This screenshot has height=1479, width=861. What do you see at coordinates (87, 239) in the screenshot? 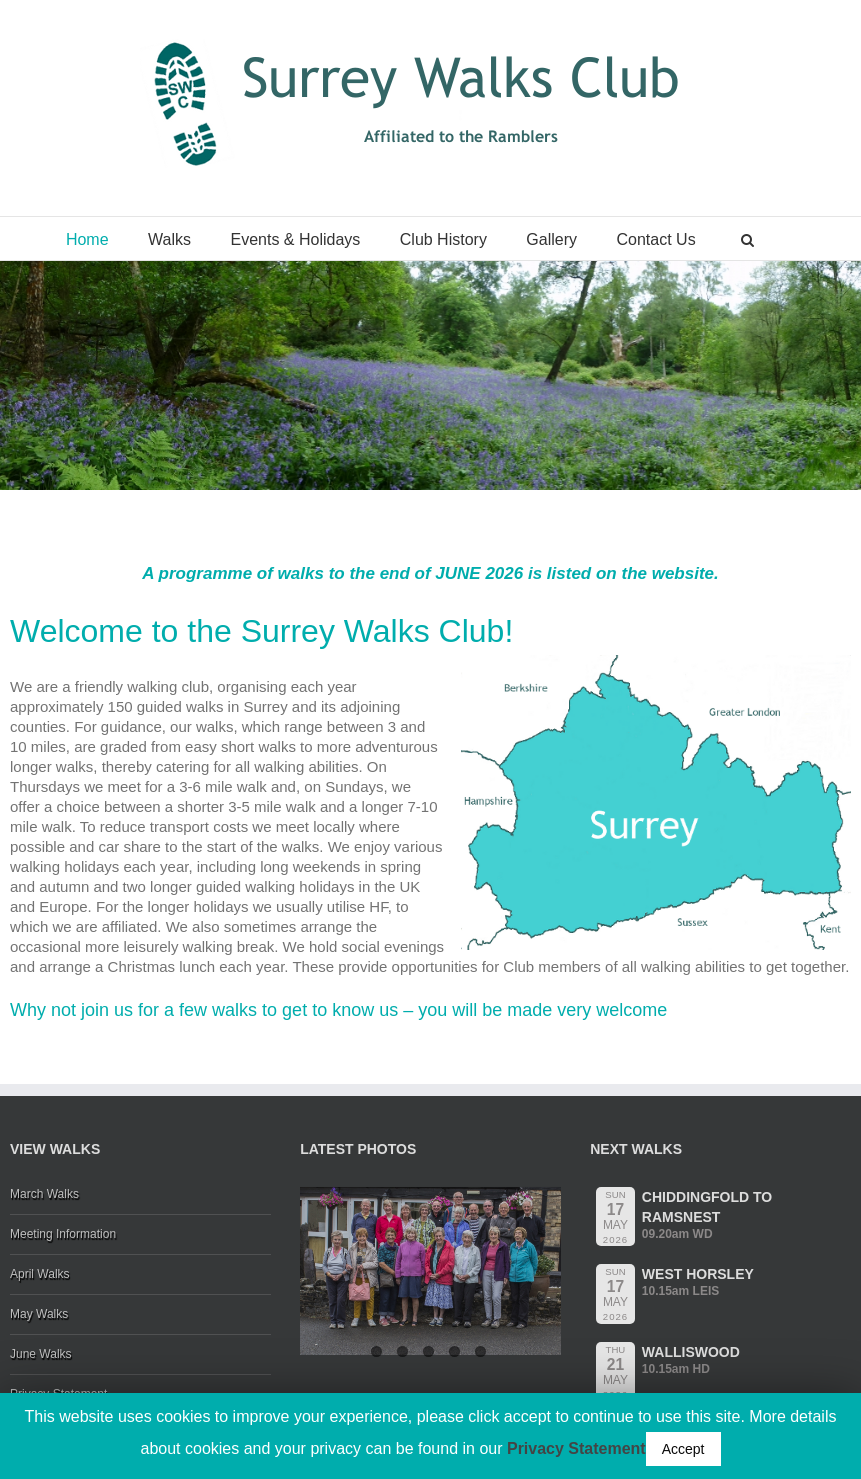
I see `Home` at bounding box center [87, 239].